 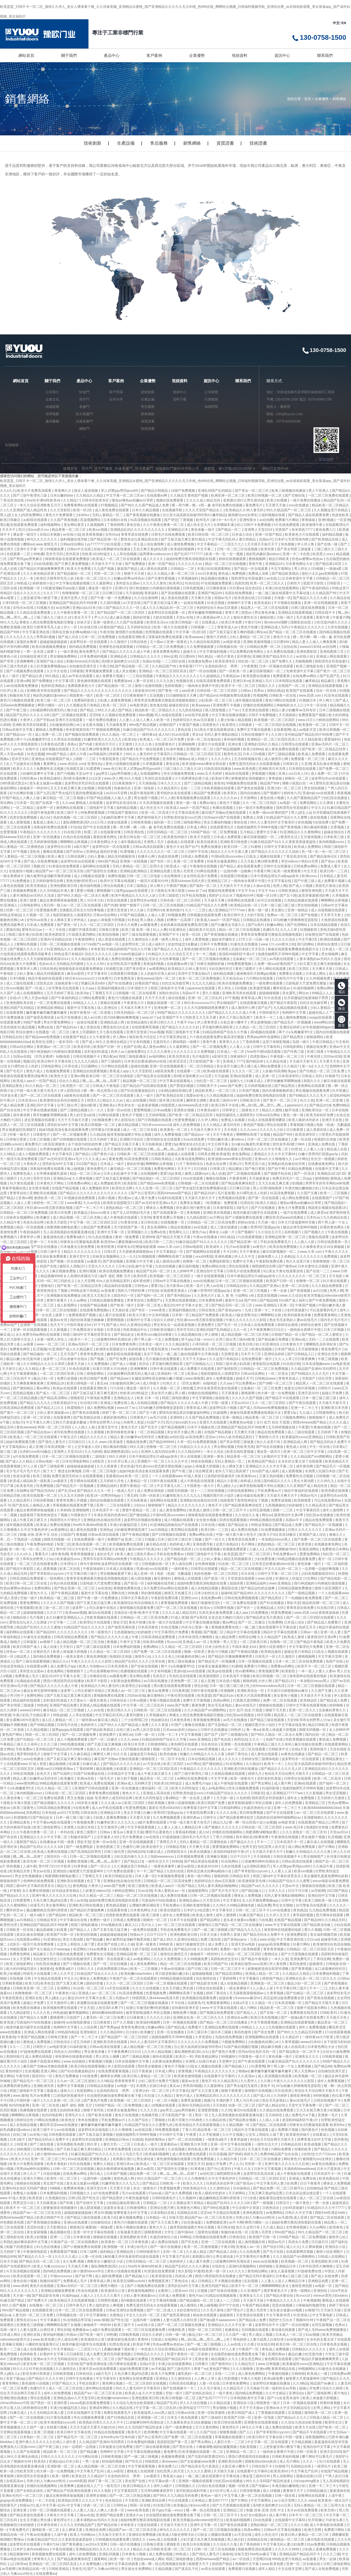 I want to click on 欧美做受视频, so click(x=260, y=988).